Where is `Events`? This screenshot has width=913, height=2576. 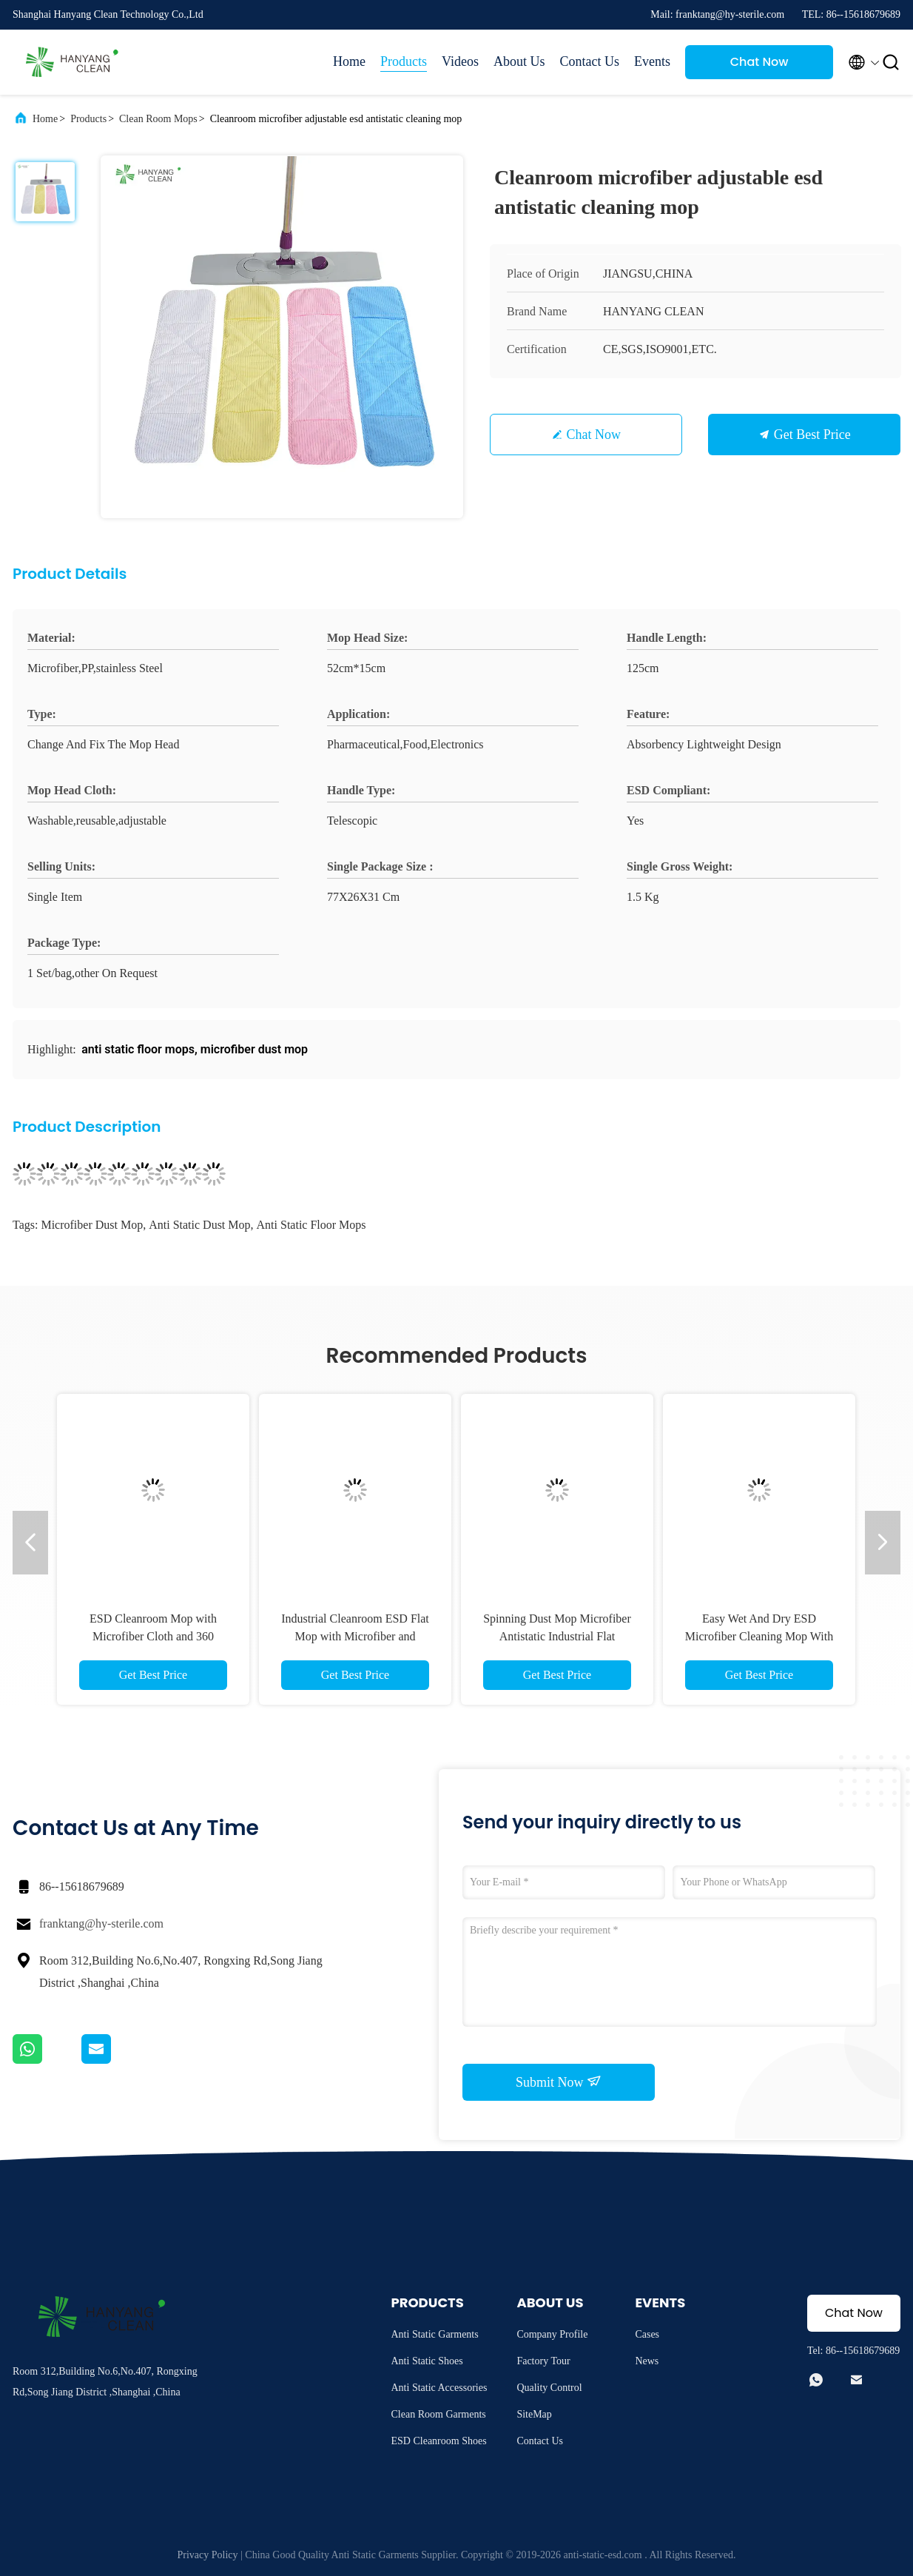
Events is located at coordinates (652, 61).